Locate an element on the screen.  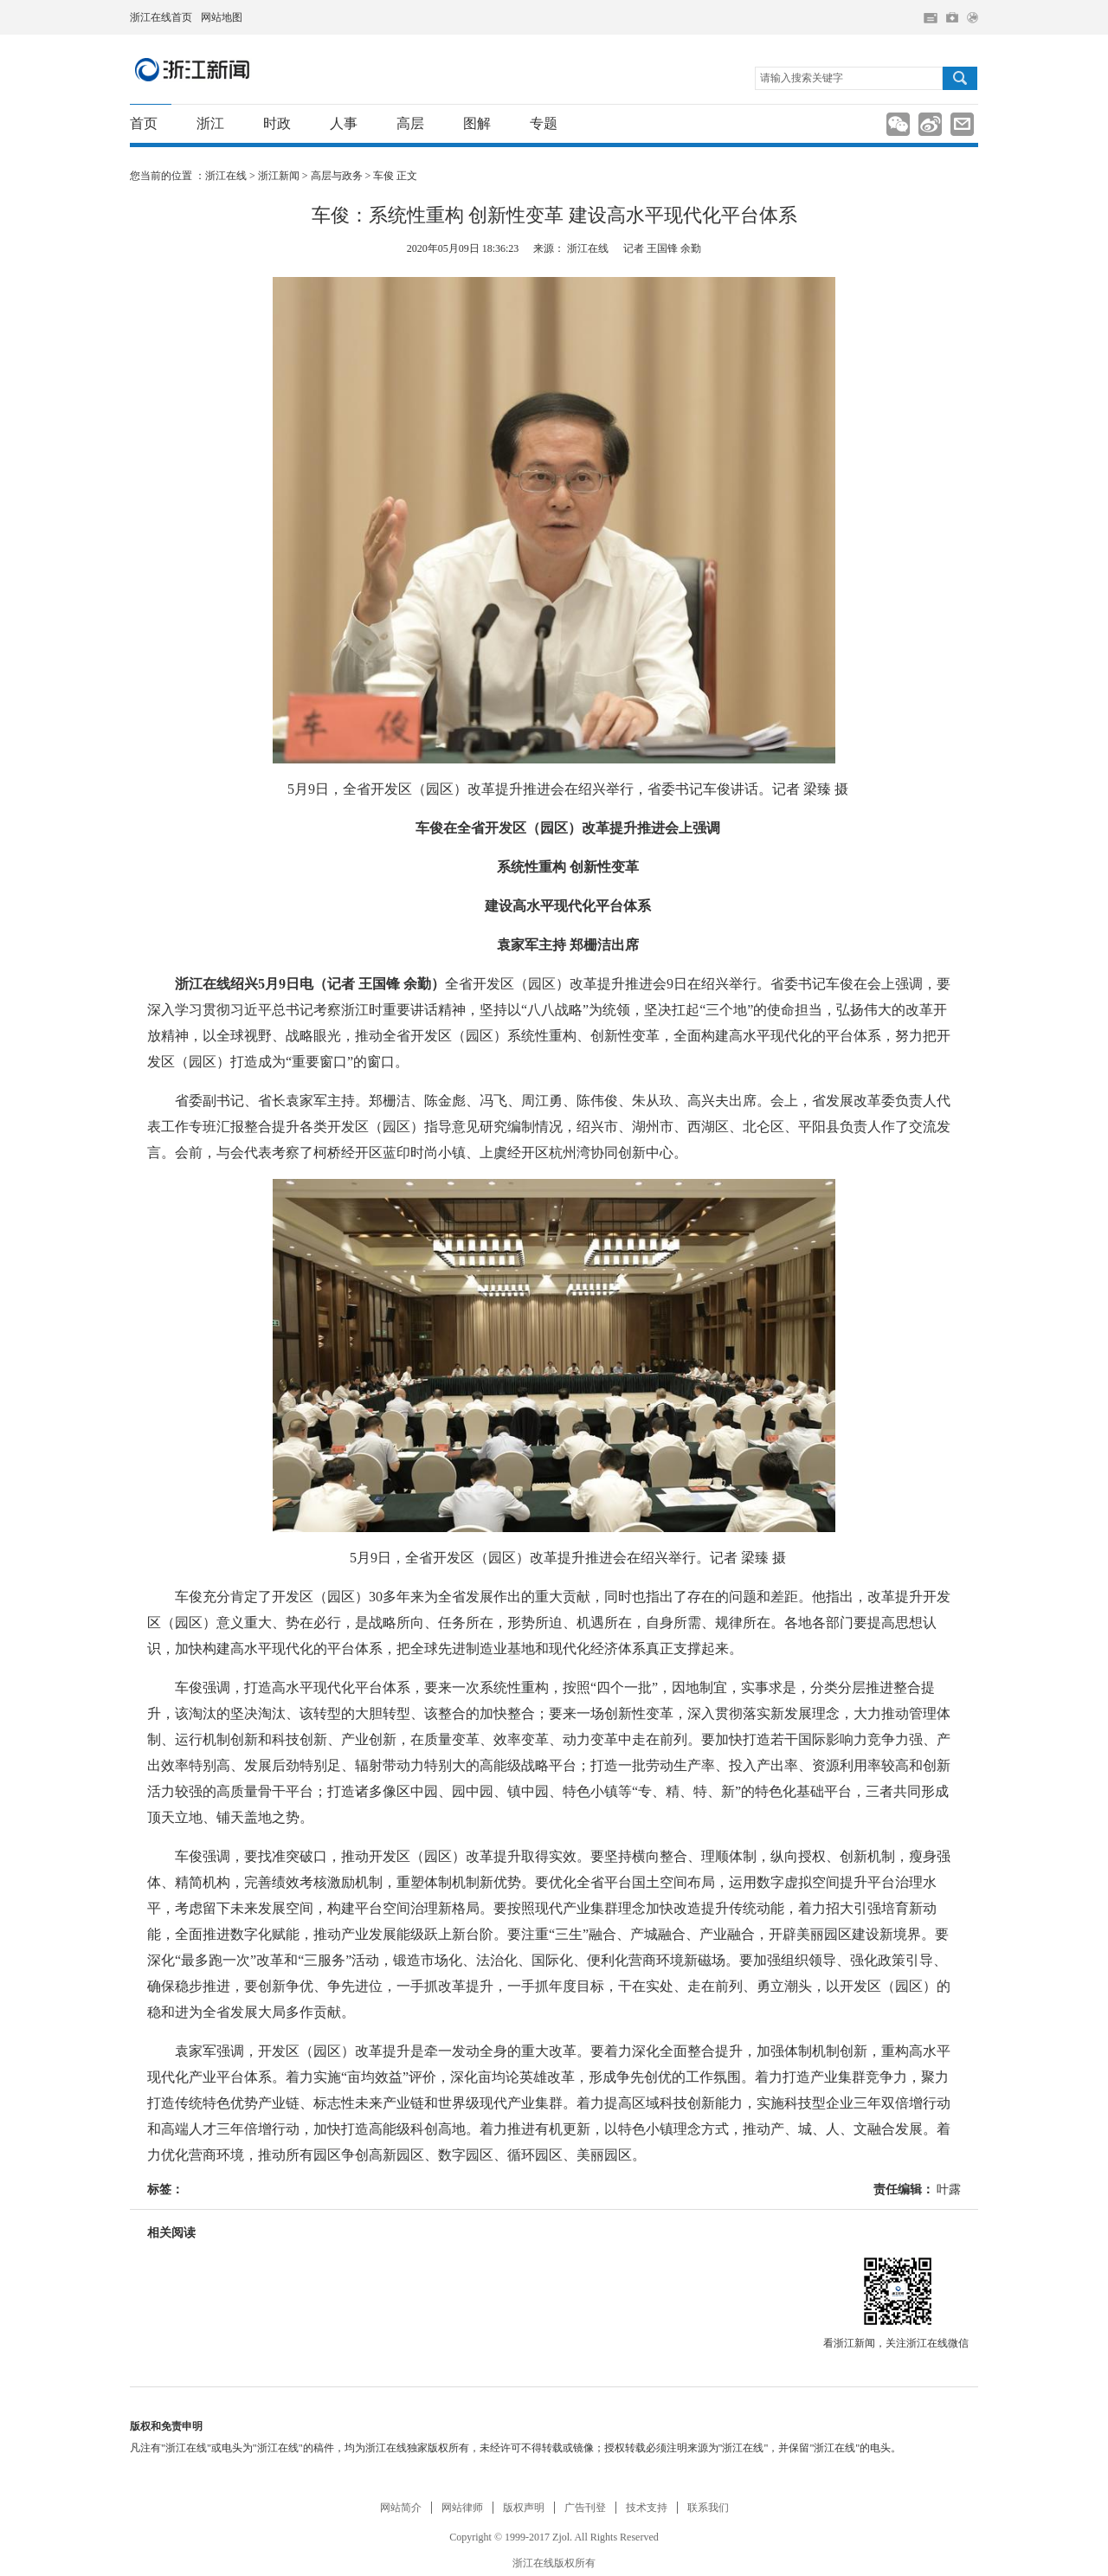
浙江 is located at coordinates (210, 123).